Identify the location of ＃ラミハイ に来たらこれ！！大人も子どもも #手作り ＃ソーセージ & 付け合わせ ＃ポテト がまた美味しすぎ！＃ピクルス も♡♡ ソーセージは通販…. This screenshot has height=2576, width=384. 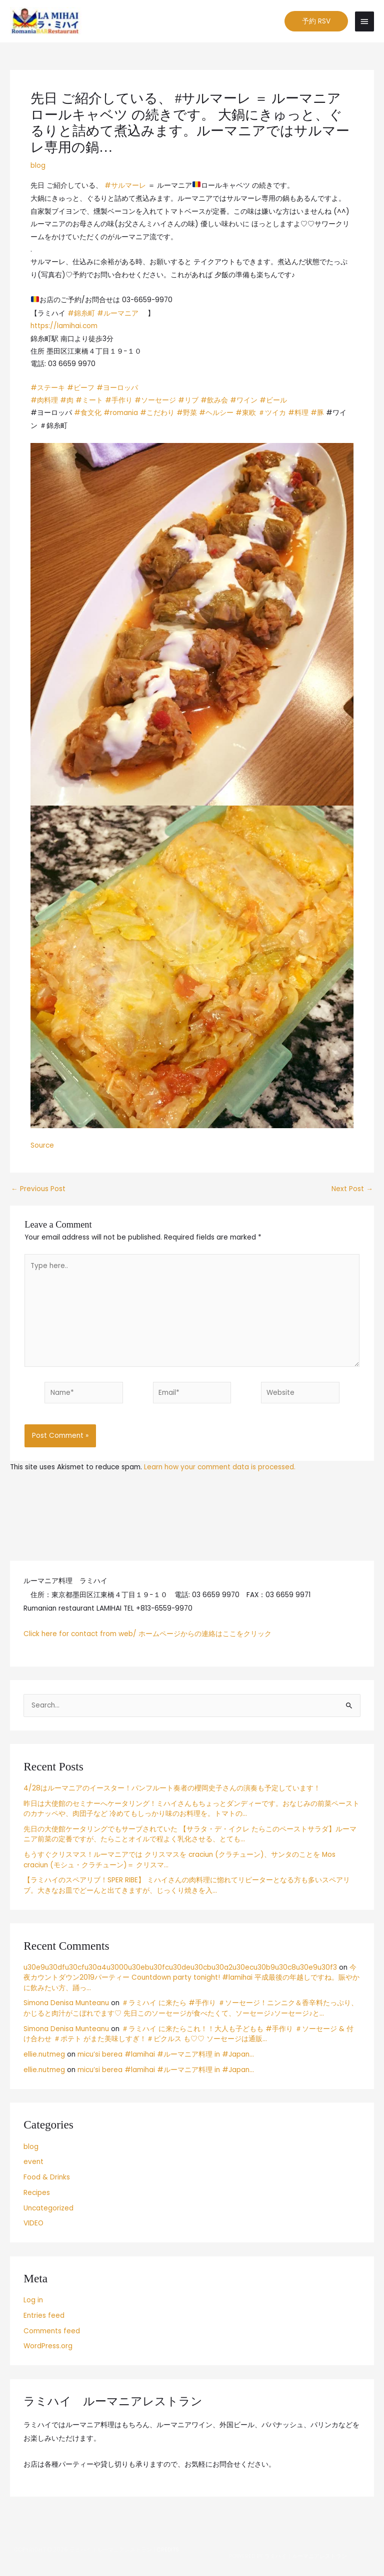
(189, 2036).